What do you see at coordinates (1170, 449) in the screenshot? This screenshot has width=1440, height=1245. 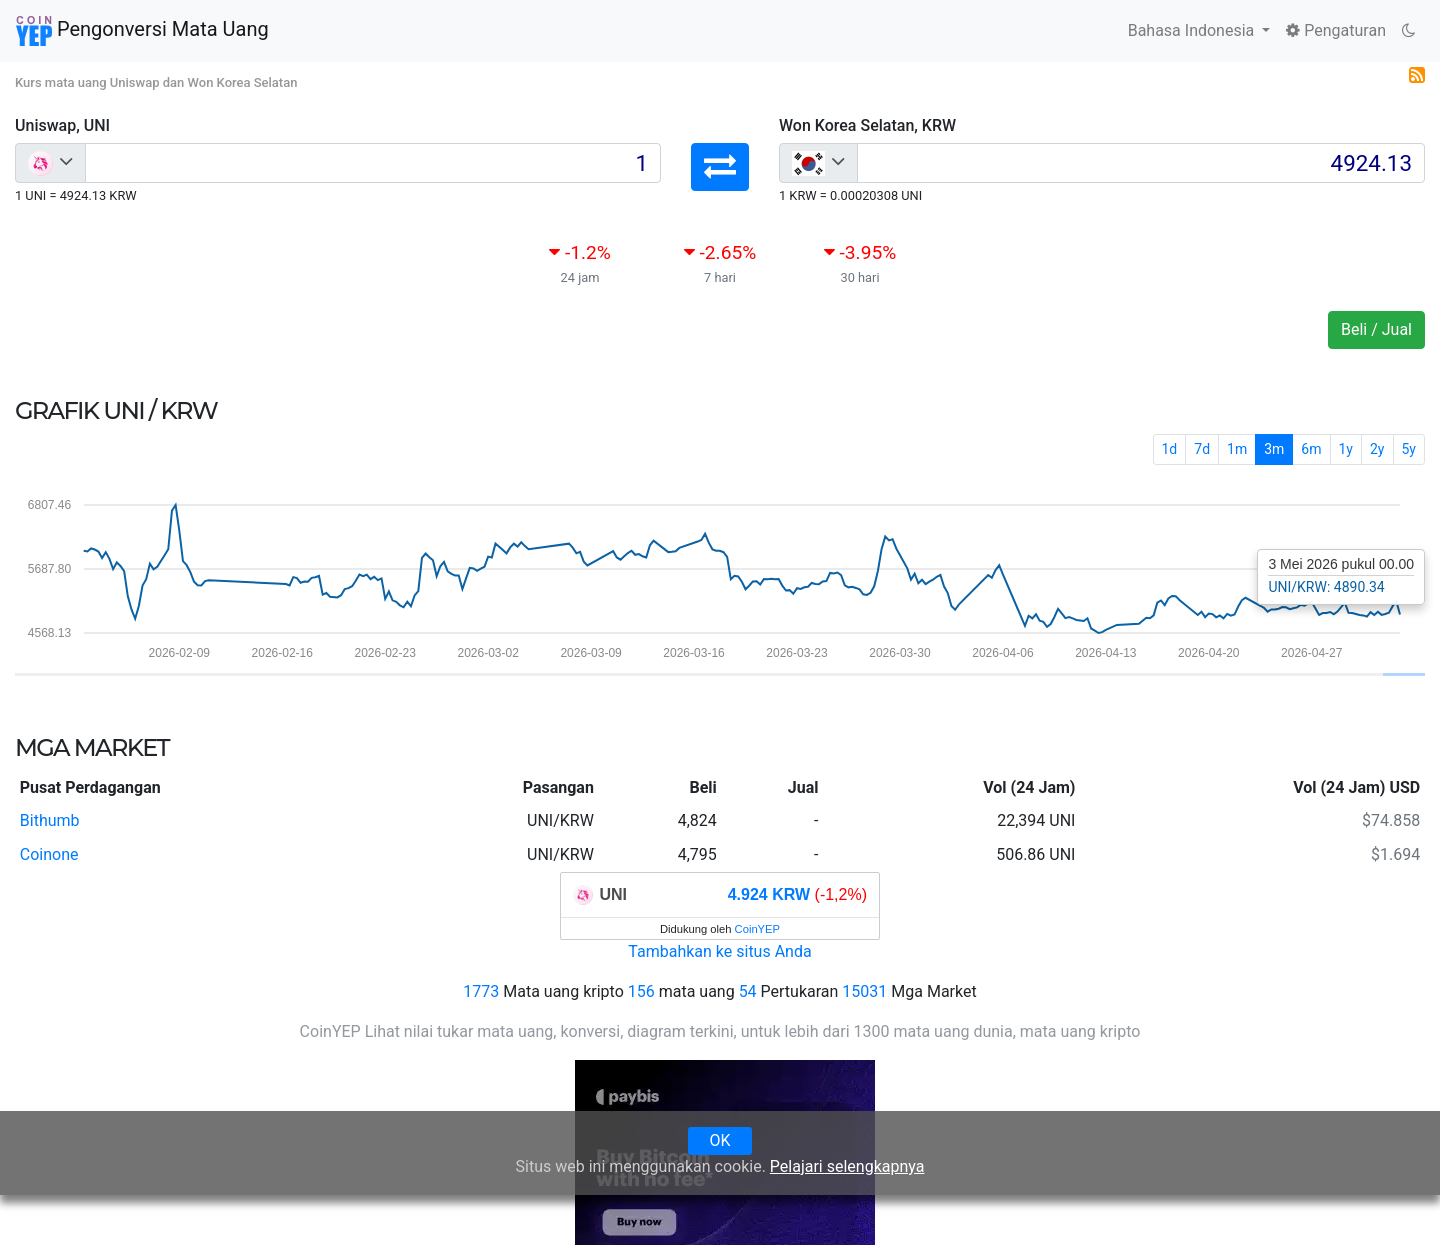 I see `1d` at bounding box center [1170, 449].